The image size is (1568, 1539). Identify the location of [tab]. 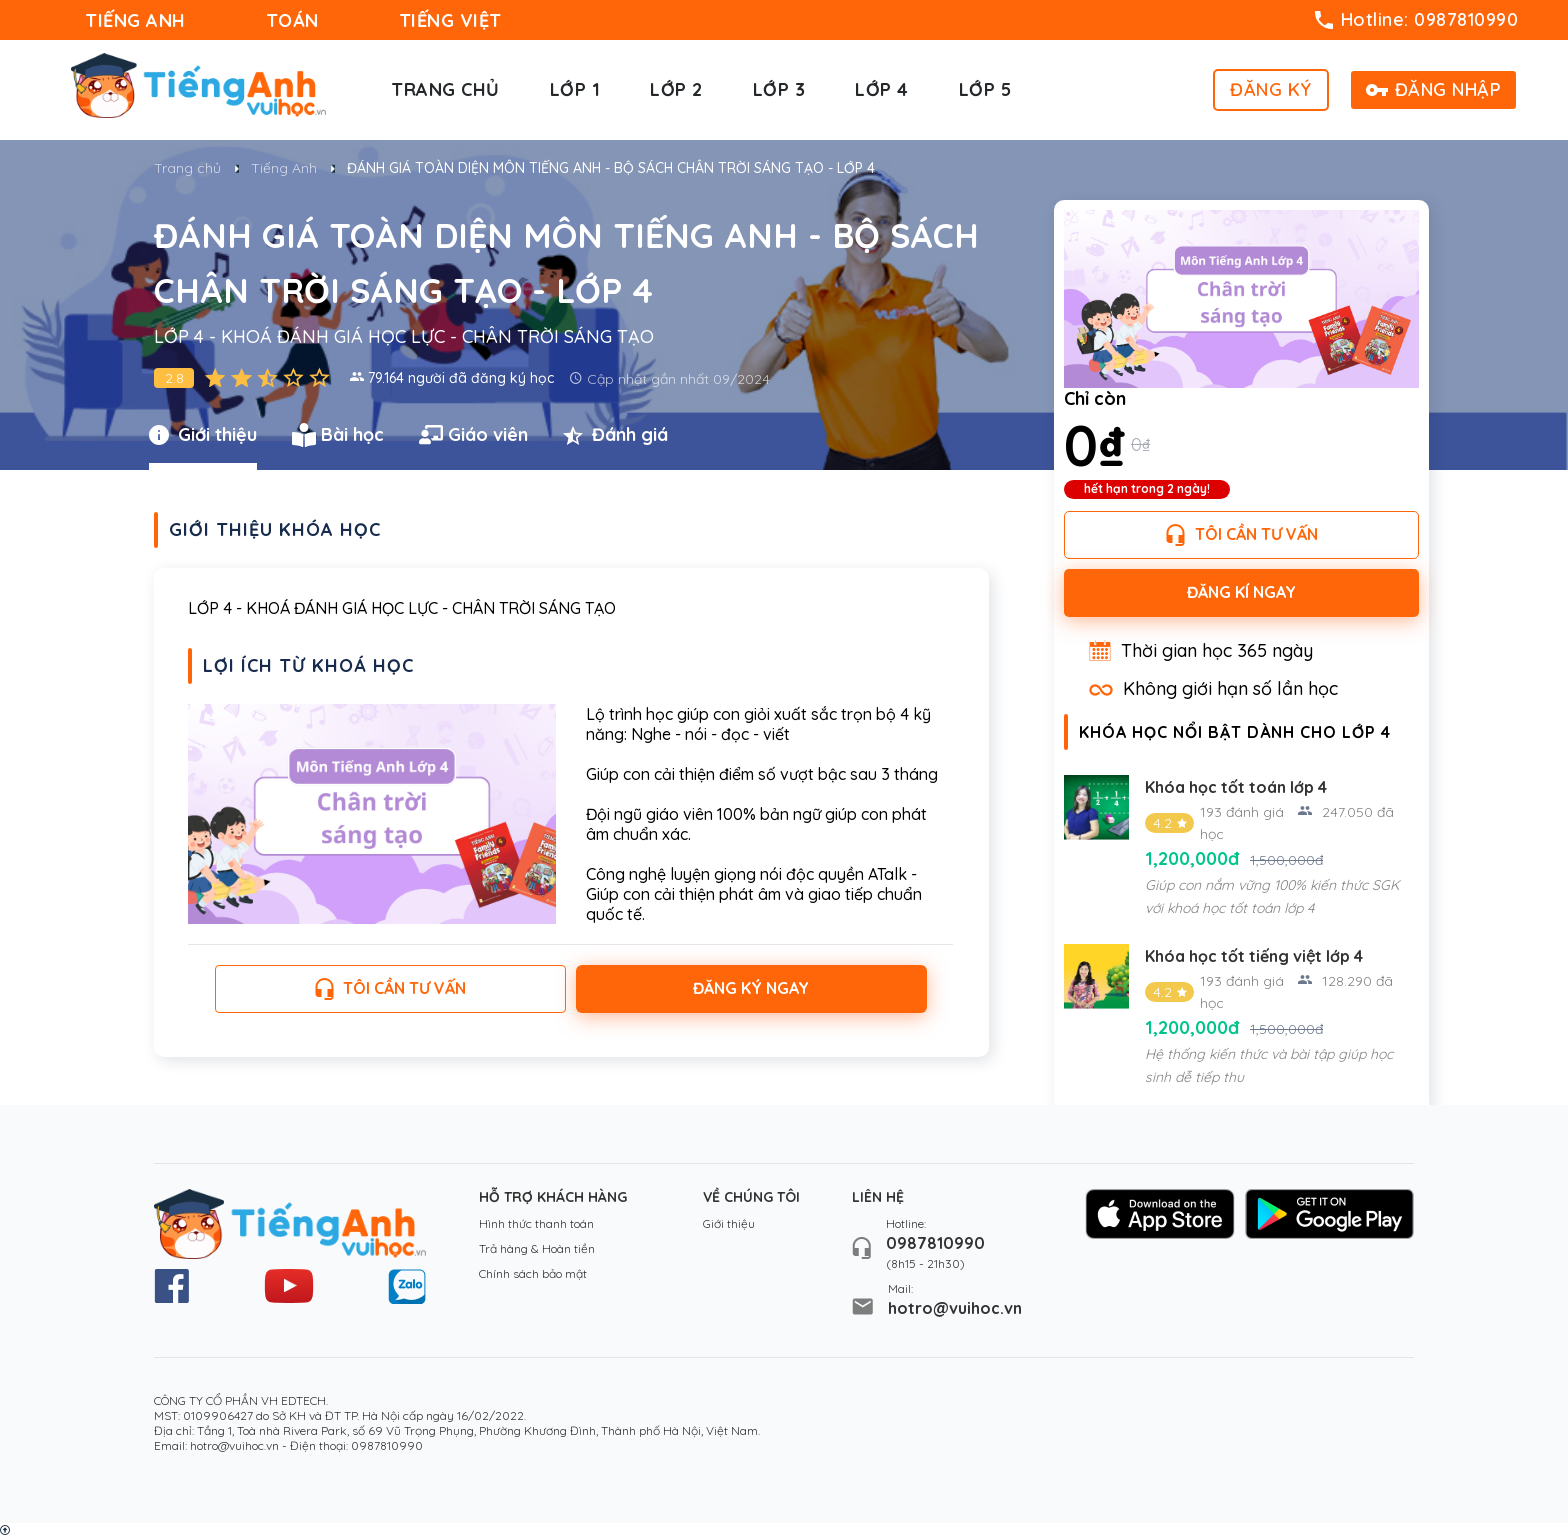
(220, 435).